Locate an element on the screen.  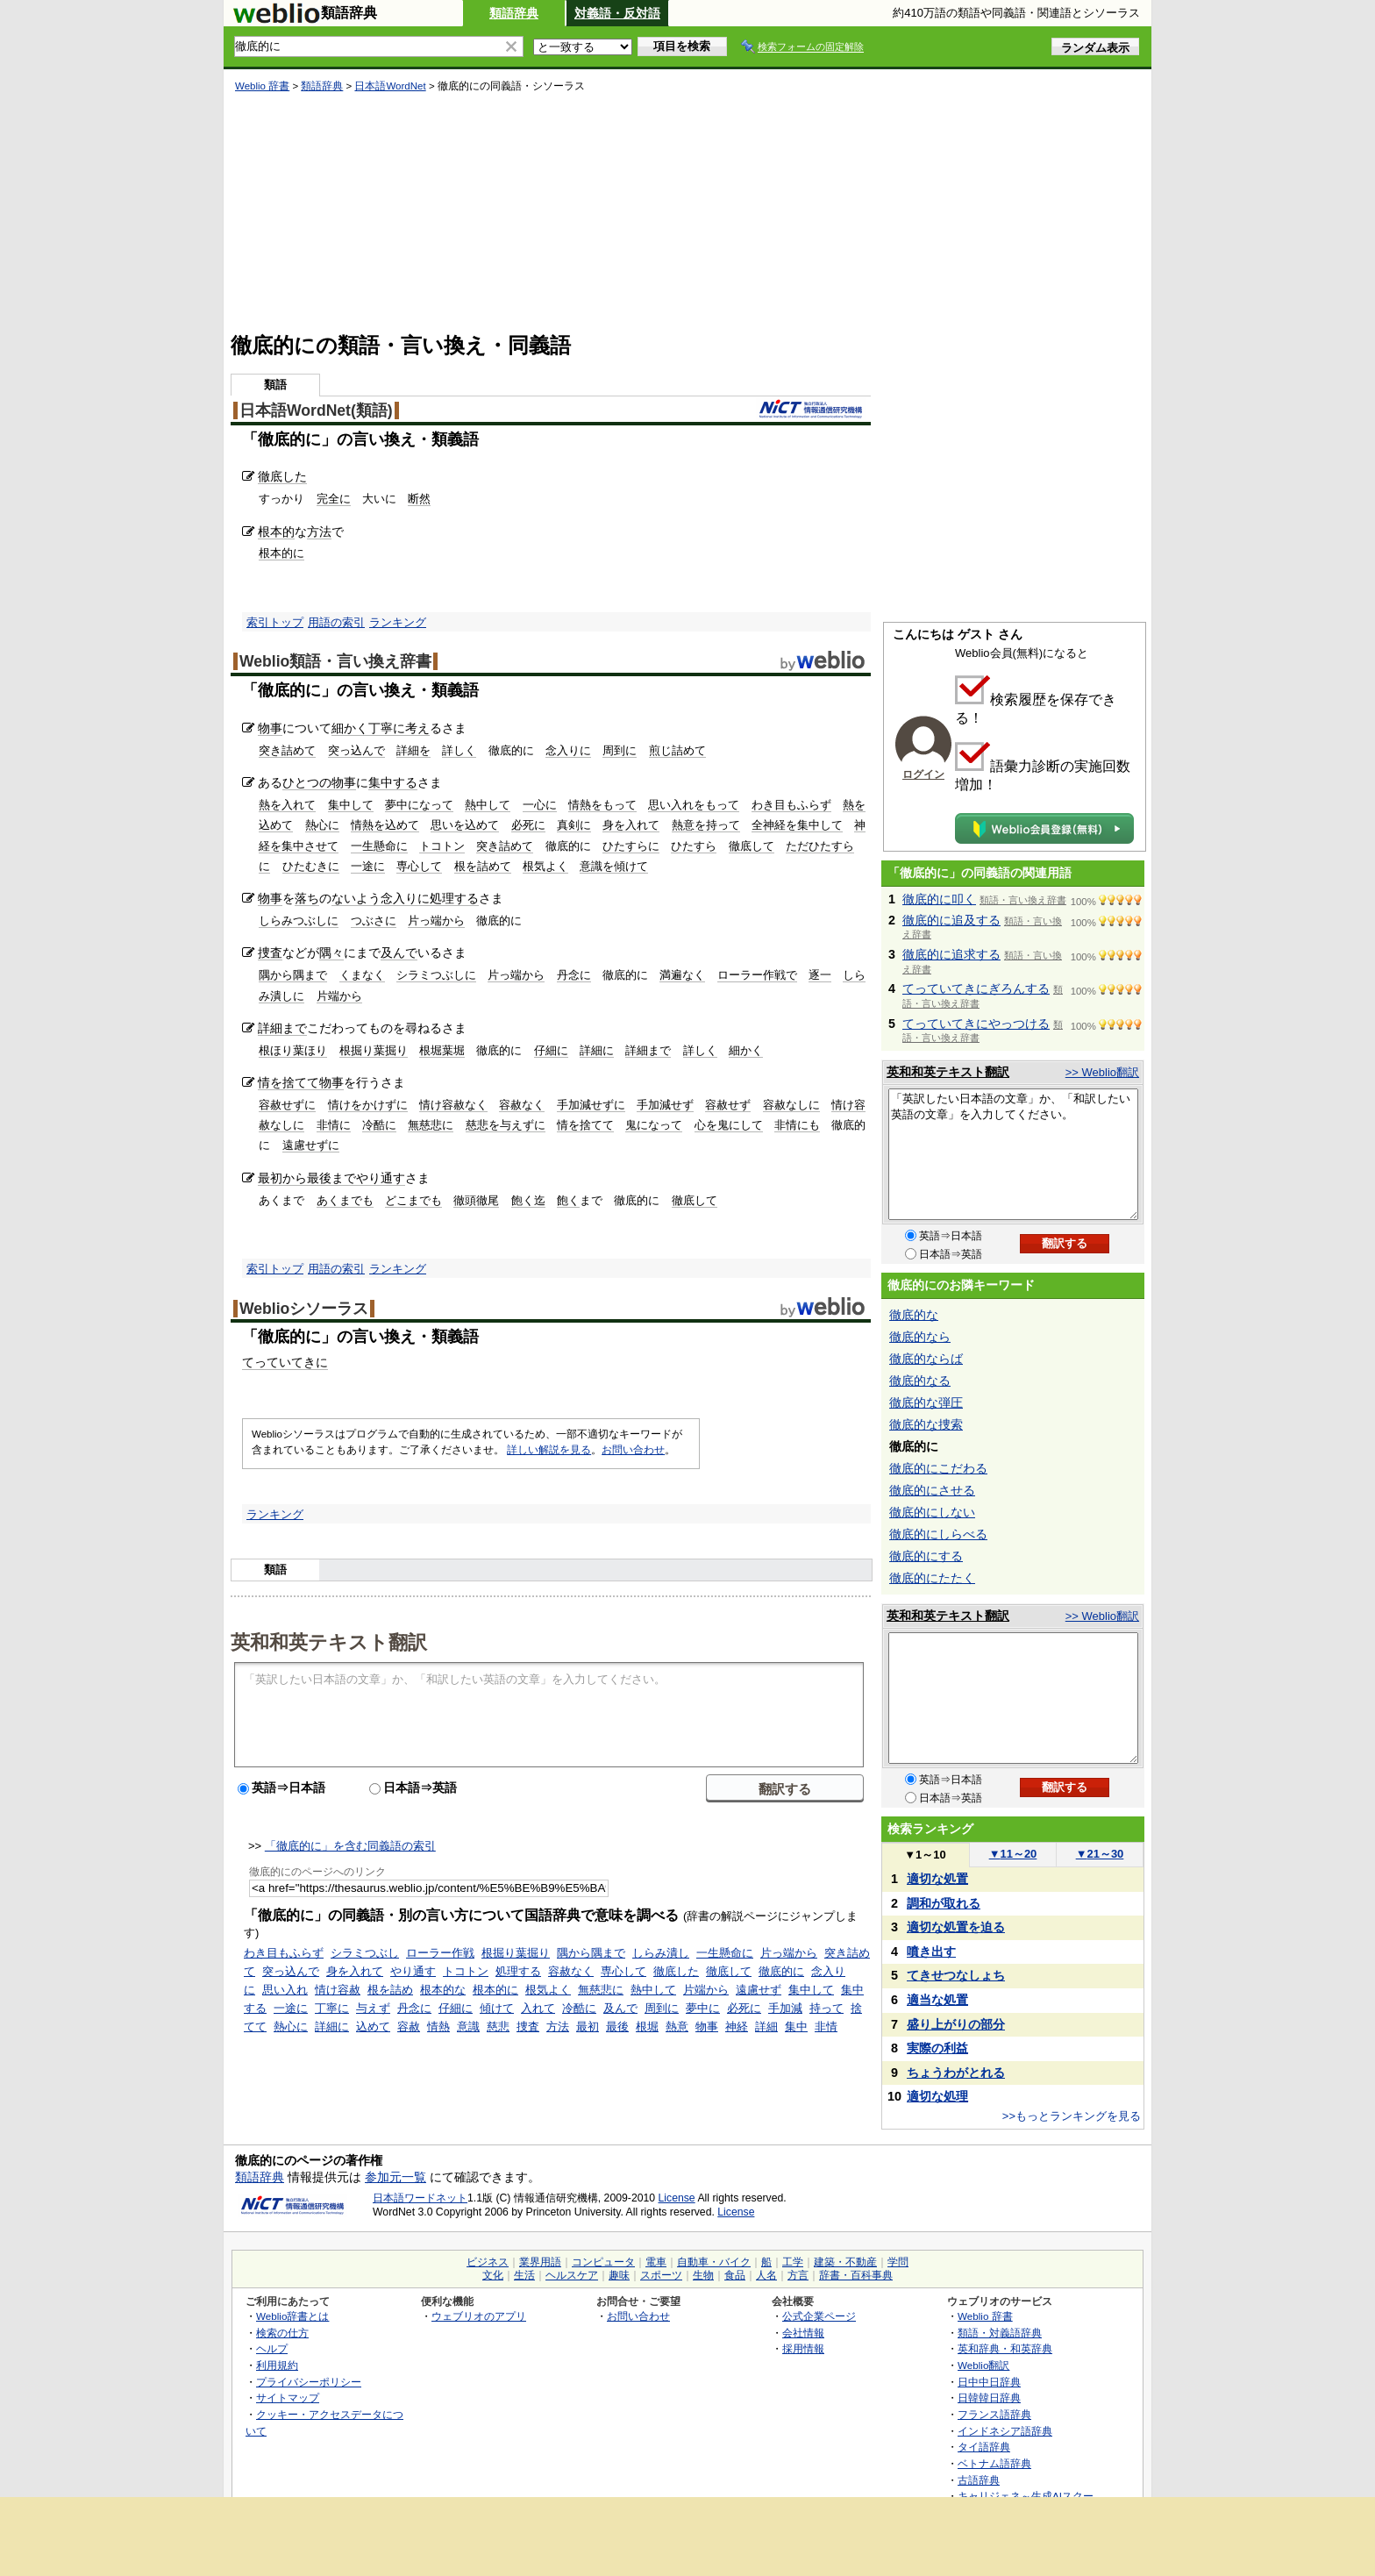
考え is located at coordinates (417, 728).